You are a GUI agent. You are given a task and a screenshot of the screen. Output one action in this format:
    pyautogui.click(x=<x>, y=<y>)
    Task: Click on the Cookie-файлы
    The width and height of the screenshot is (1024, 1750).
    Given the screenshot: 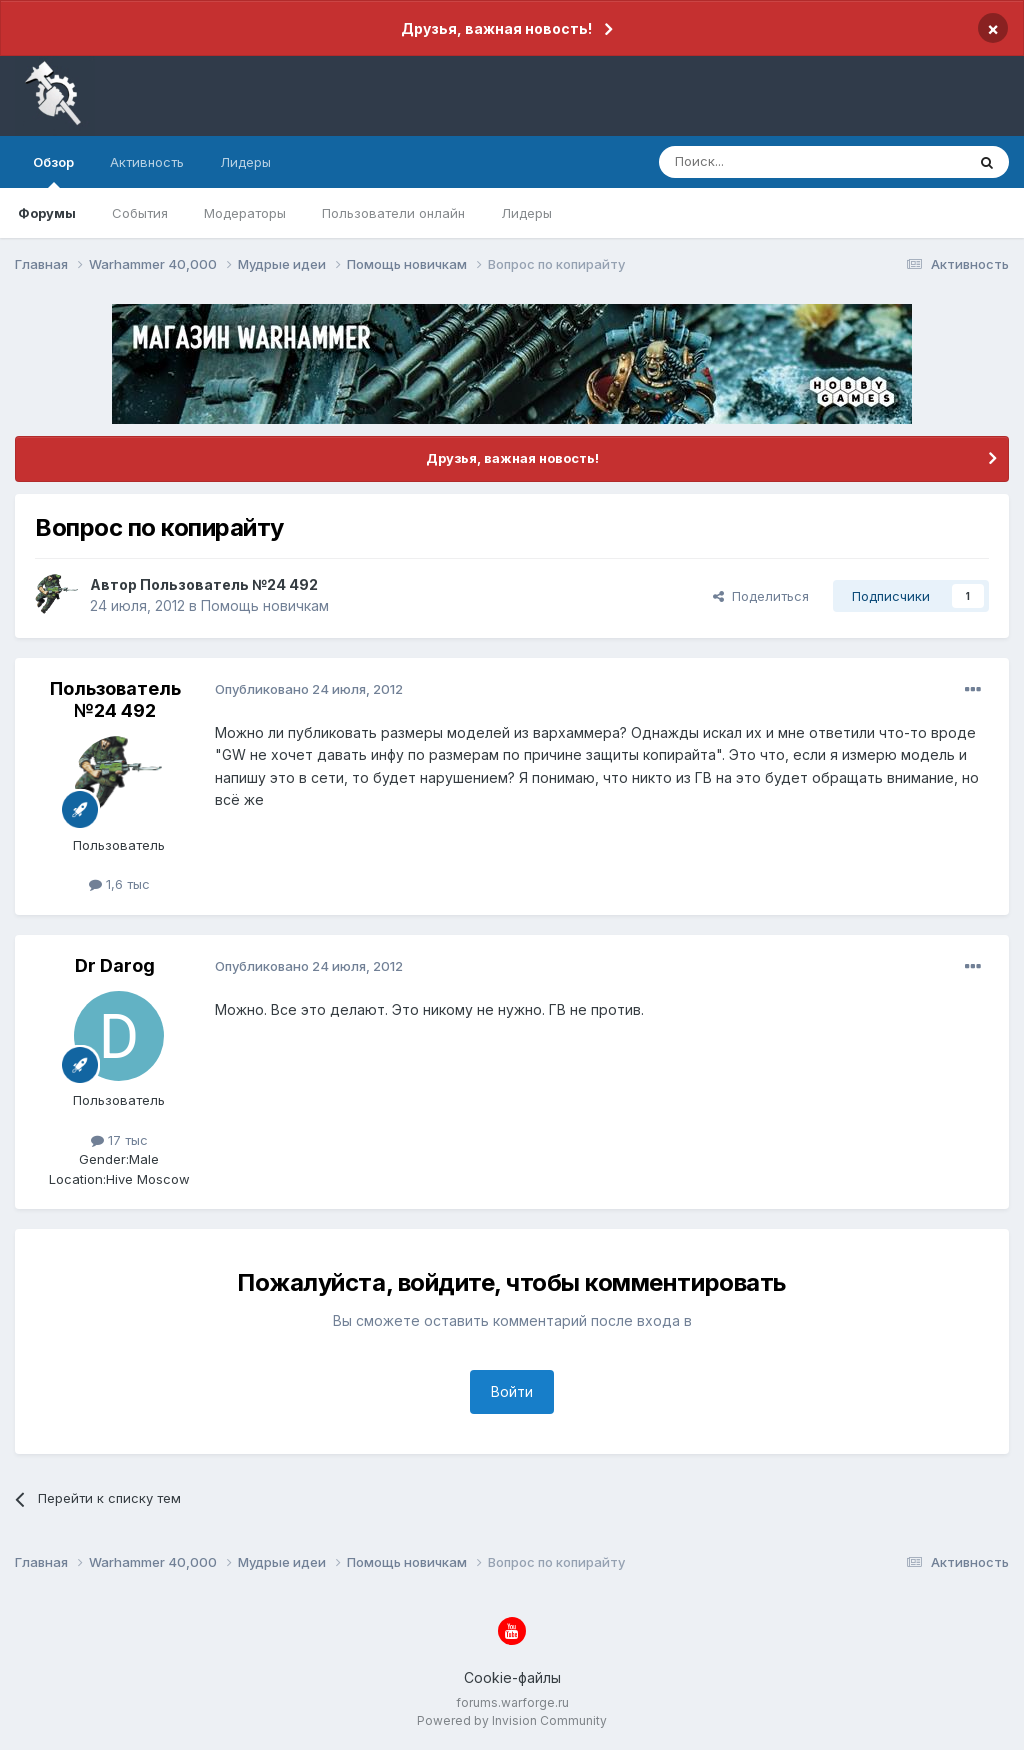 What is the action you would take?
    pyautogui.click(x=512, y=1677)
    